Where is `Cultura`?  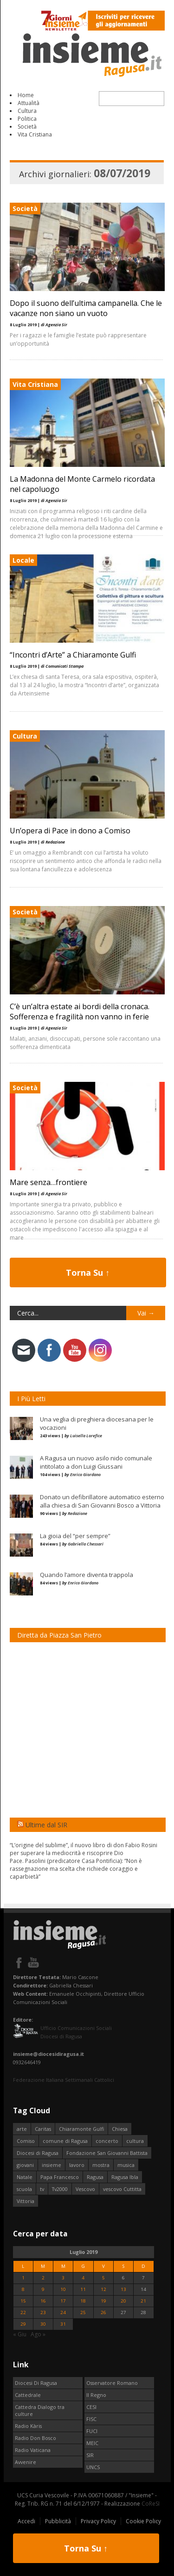 Cultura is located at coordinates (27, 111).